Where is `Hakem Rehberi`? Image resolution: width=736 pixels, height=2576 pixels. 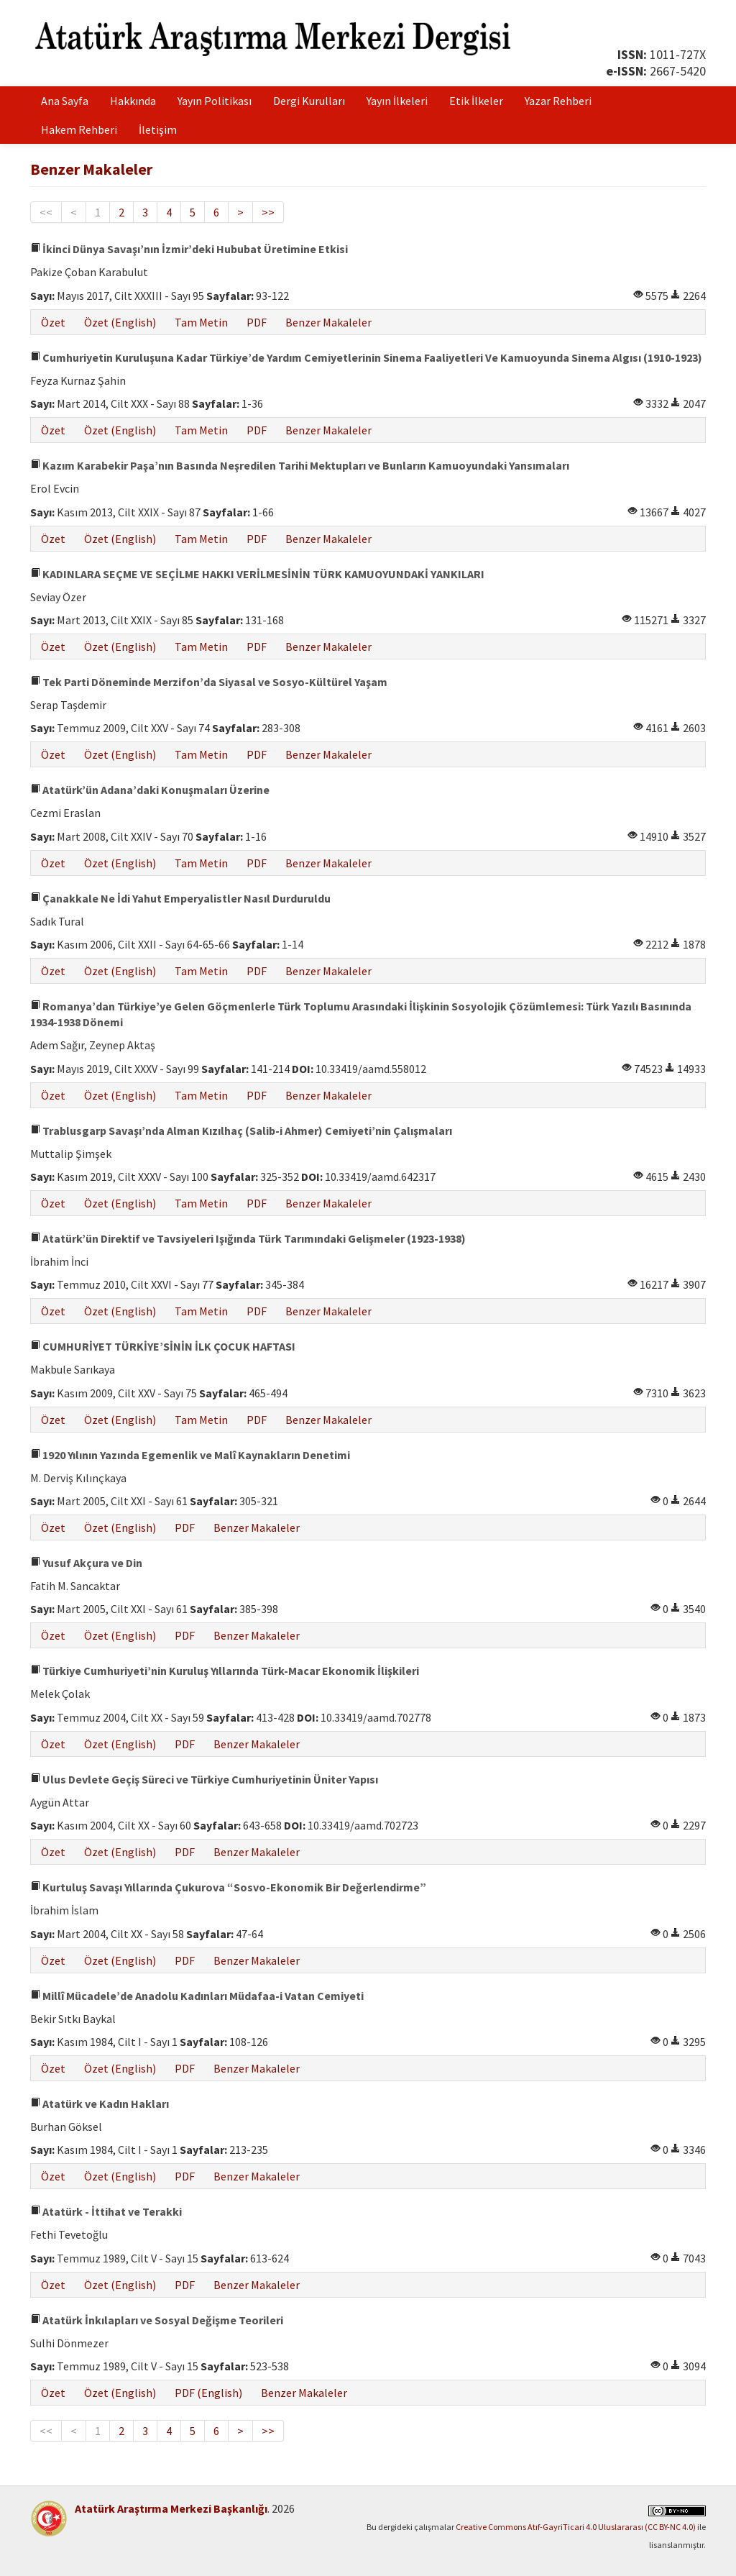
Hakem Rehberi is located at coordinates (79, 129).